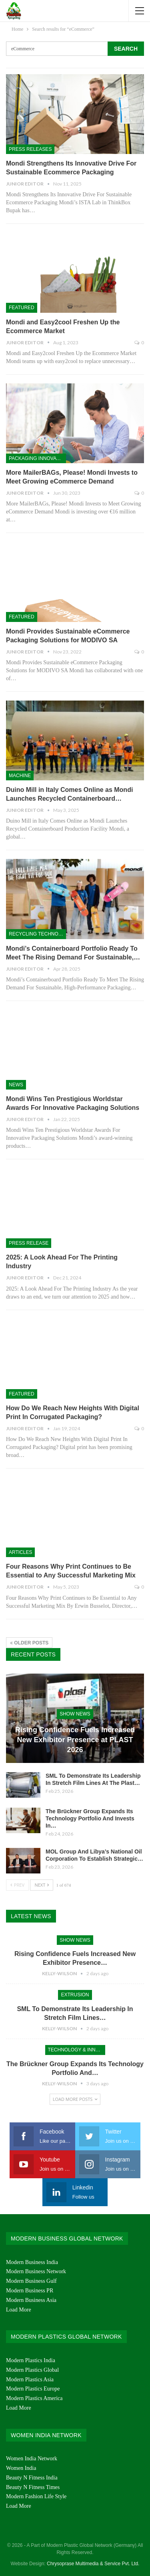 The height and width of the screenshot is (2576, 150). I want to click on Show News, so click(75, 1714).